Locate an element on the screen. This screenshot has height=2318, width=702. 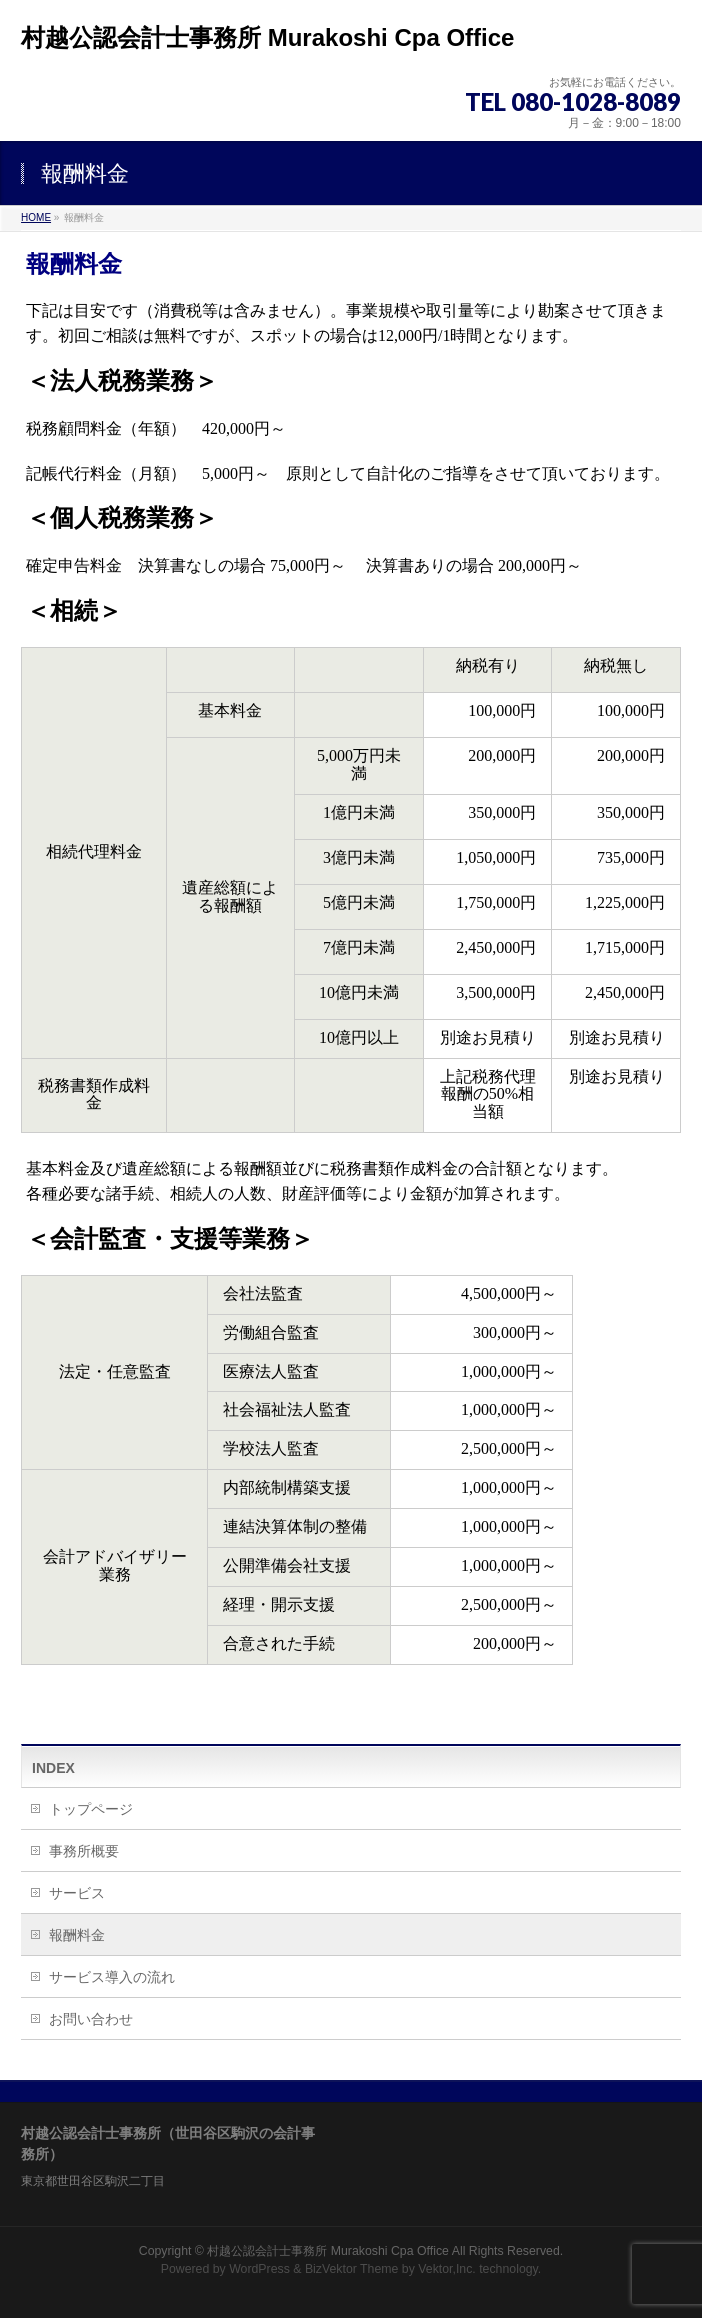
報酬料金 is located at coordinates (77, 1935).